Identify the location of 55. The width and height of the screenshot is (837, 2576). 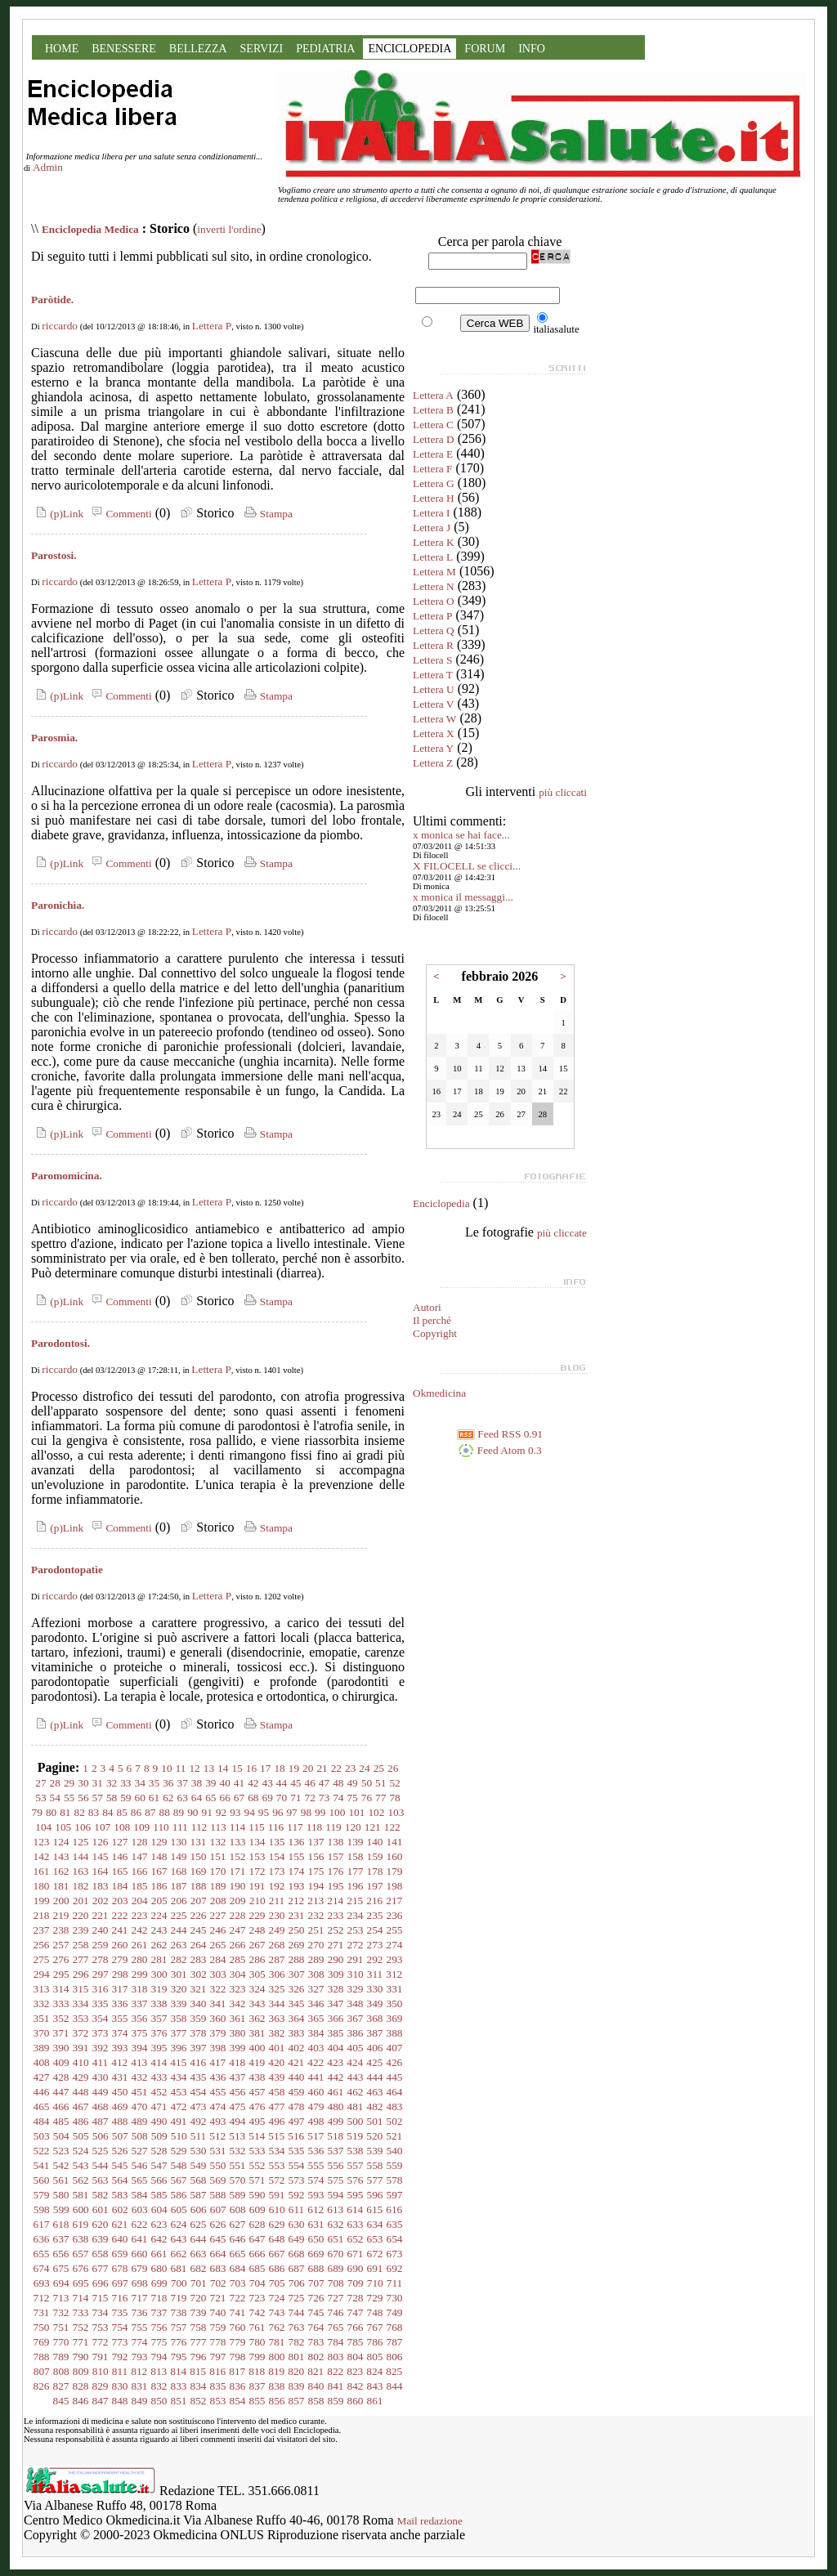
(69, 1797).